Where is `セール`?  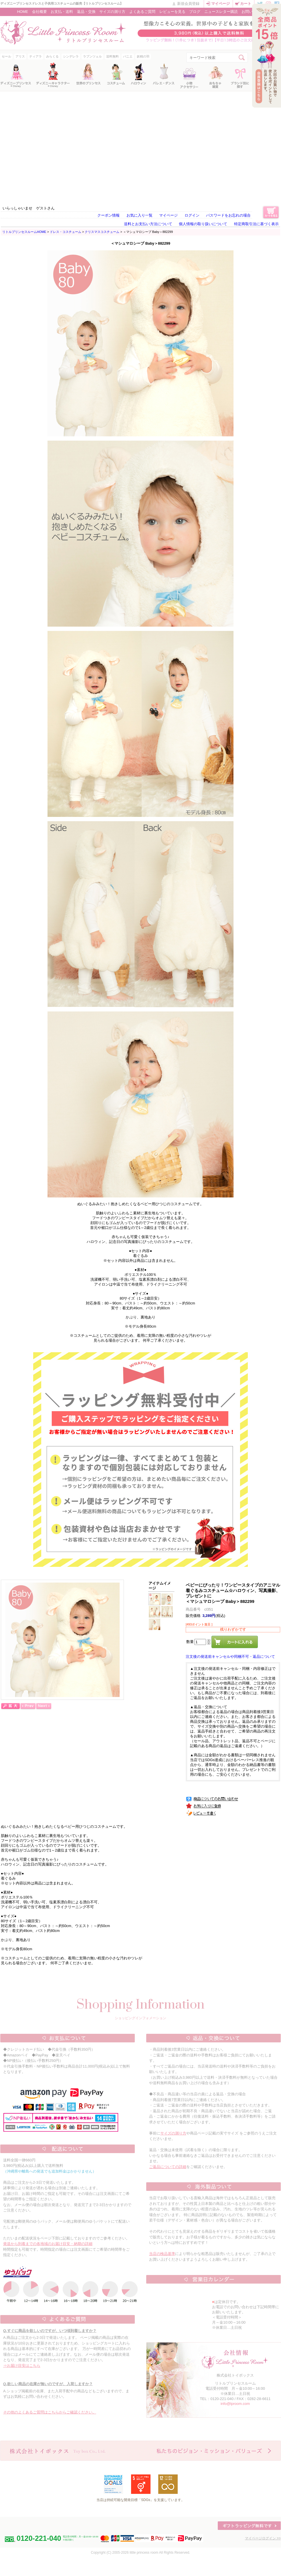 セール is located at coordinates (6, 56).